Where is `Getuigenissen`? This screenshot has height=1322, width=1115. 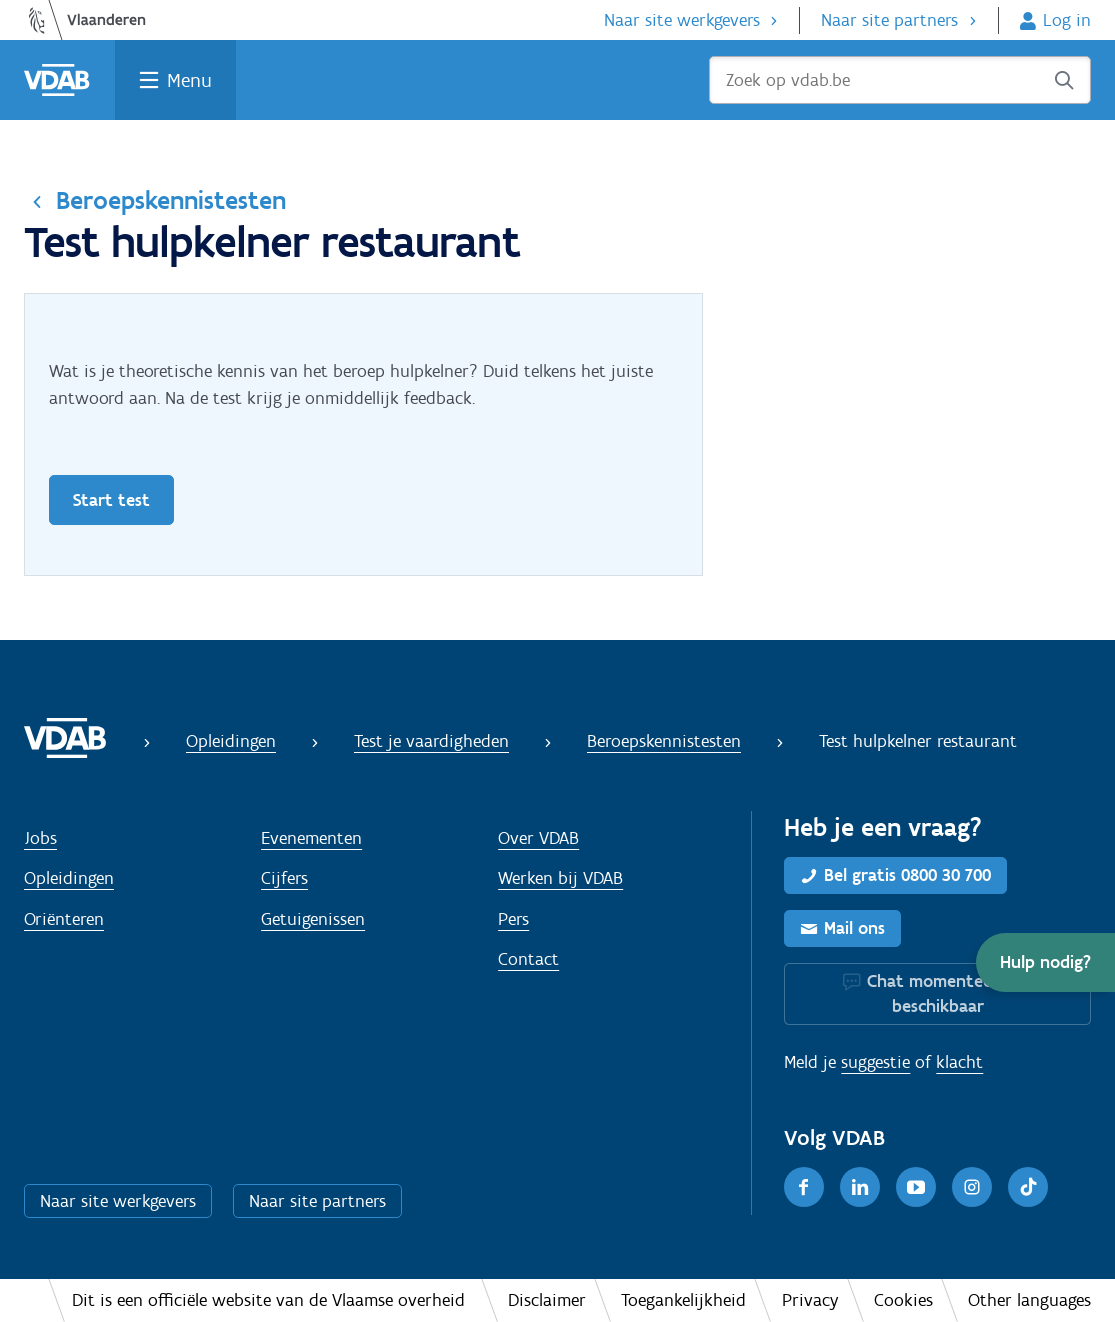 Getuigenissen is located at coordinates (313, 919).